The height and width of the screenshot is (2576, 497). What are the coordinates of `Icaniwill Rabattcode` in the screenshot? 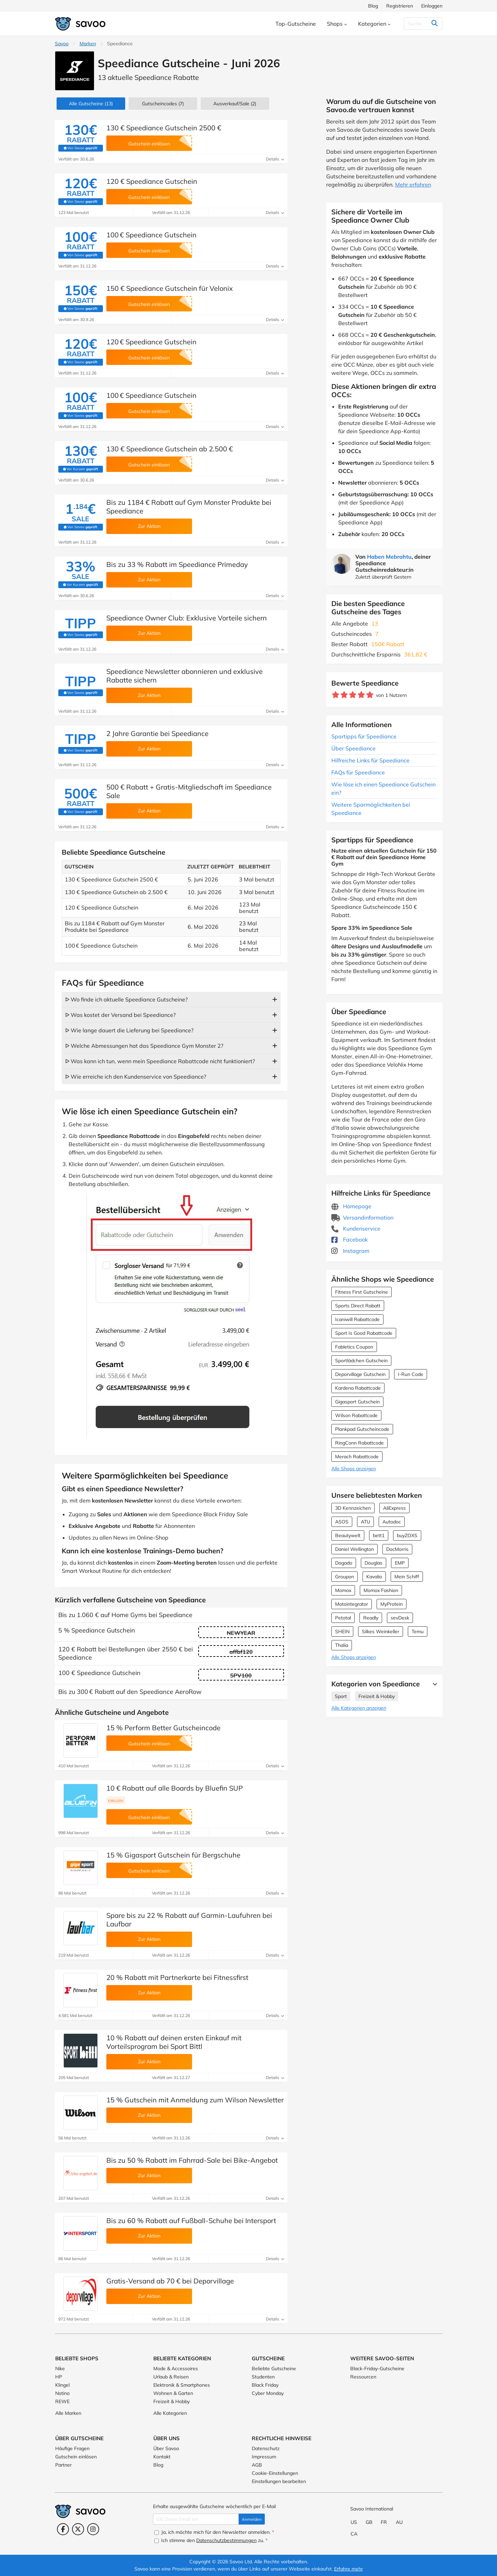 It's located at (357, 1319).